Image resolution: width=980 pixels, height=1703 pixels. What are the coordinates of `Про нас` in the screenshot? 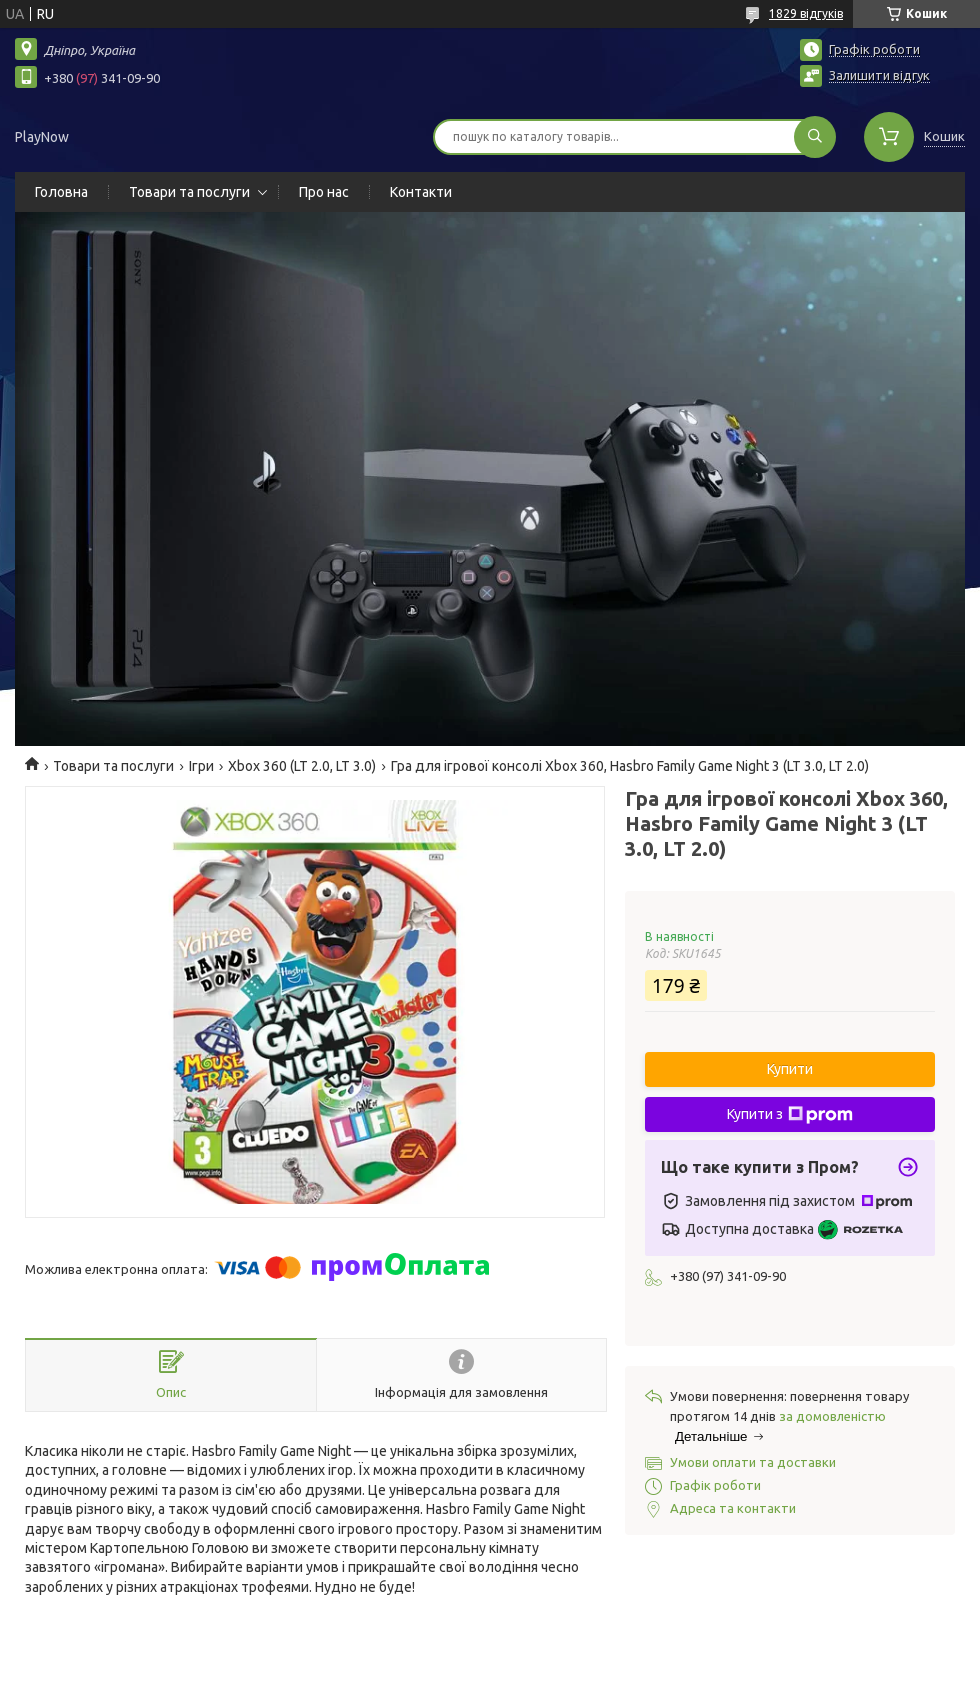 It's located at (324, 192).